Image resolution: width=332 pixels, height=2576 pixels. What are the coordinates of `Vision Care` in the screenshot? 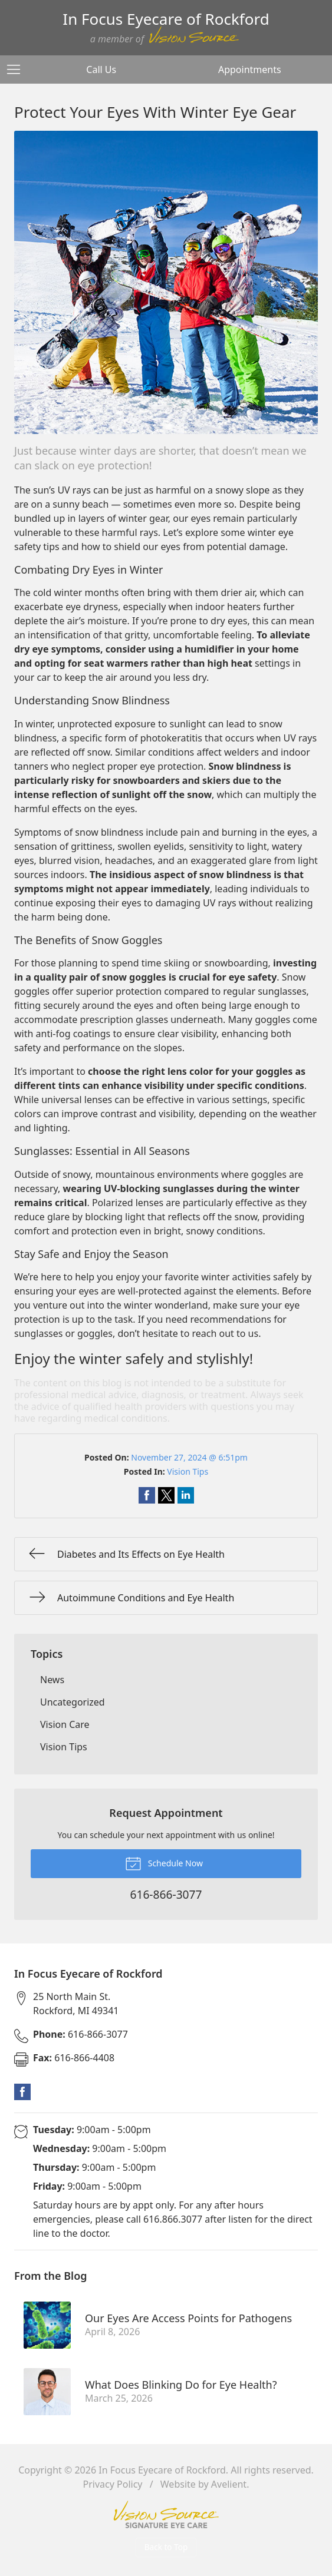 It's located at (65, 1724).